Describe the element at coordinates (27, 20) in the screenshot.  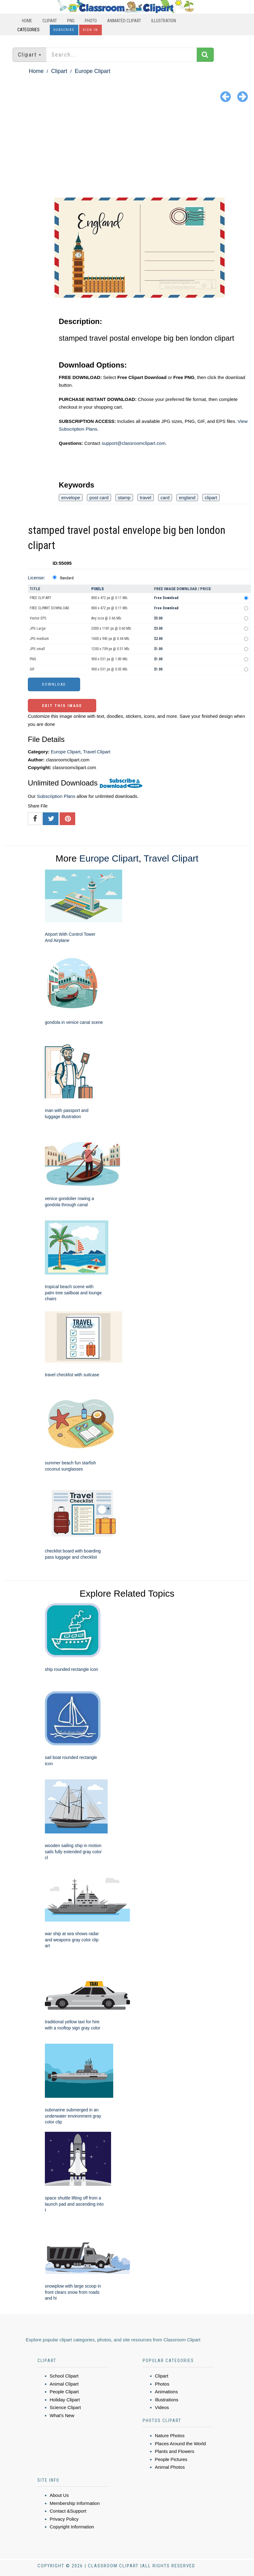
I see `Home` at that location.